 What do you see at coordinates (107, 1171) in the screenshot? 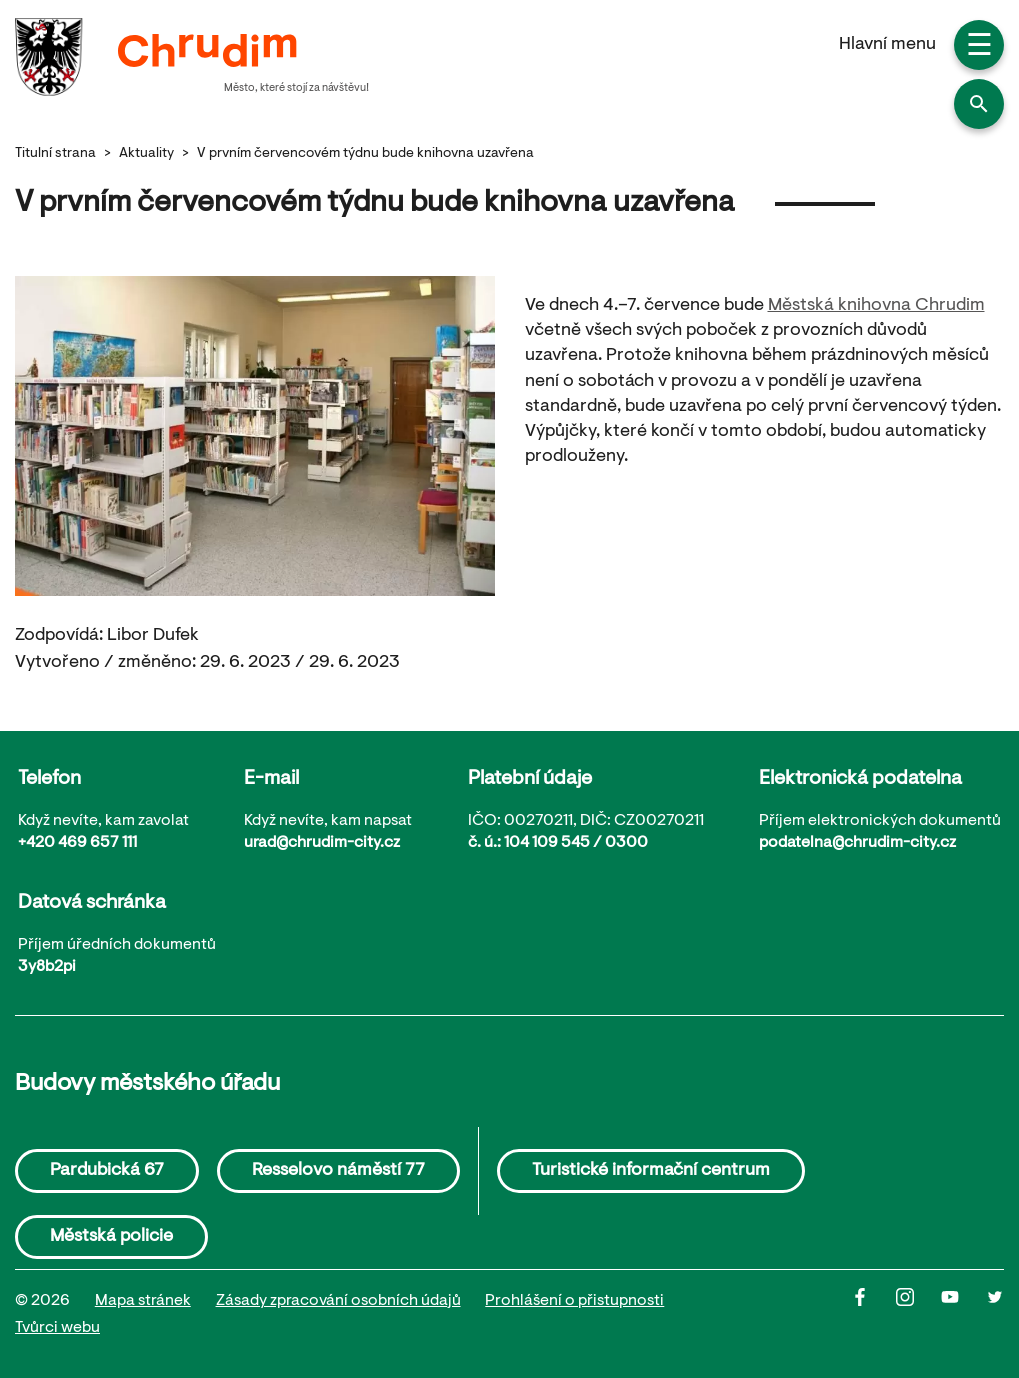
I see `Pardubická 67` at bounding box center [107, 1171].